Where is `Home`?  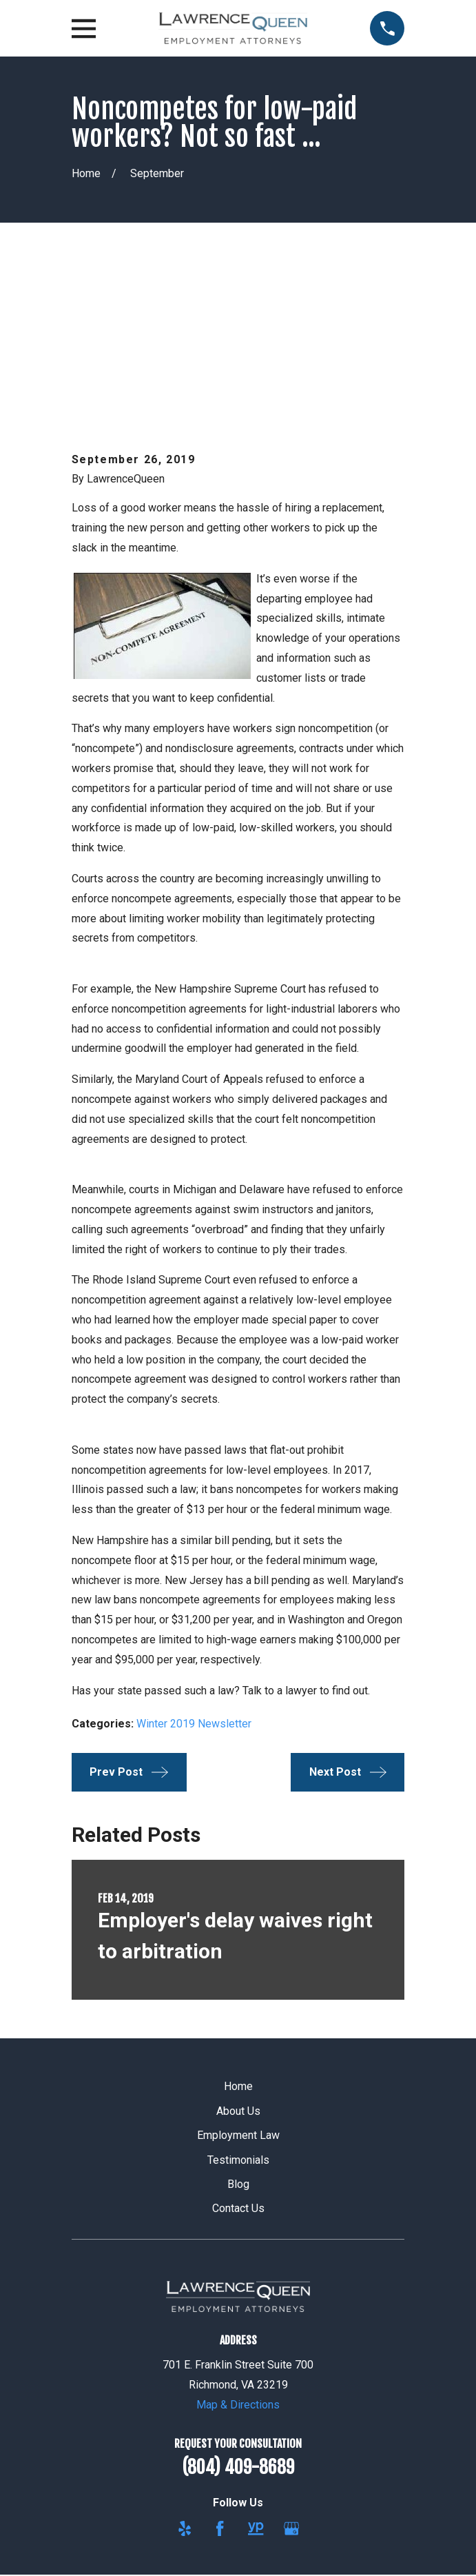 Home is located at coordinates (238, 1931).